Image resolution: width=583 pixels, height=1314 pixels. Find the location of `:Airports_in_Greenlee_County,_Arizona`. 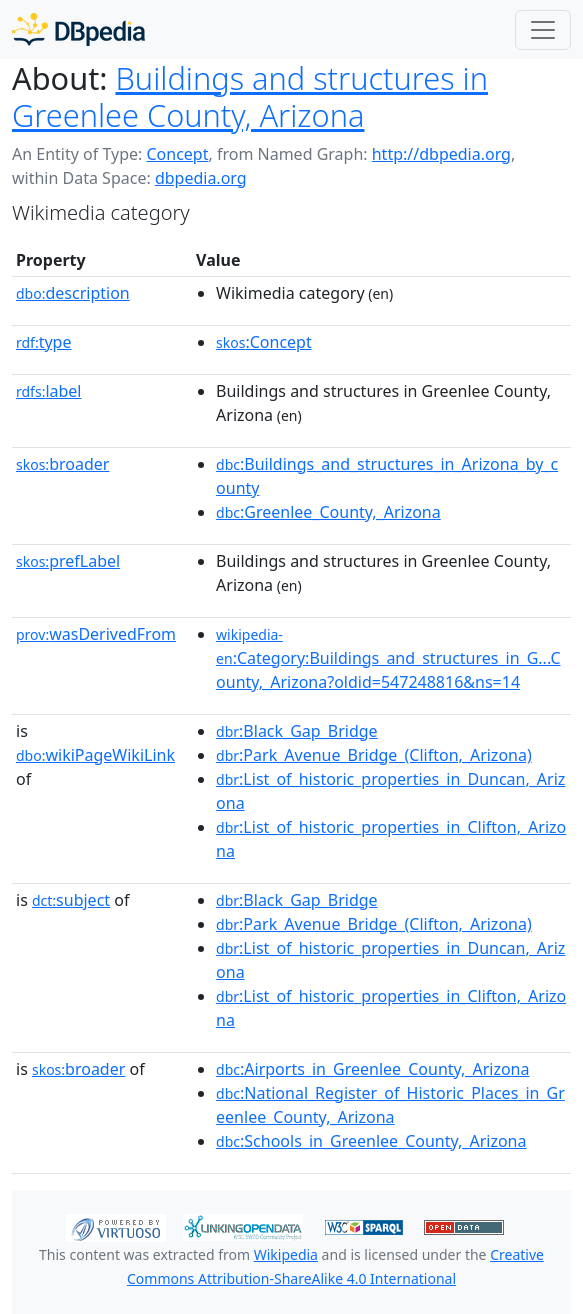

:Airports_in_Greenlee_County,_Arizona is located at coordinates (372, 1069).